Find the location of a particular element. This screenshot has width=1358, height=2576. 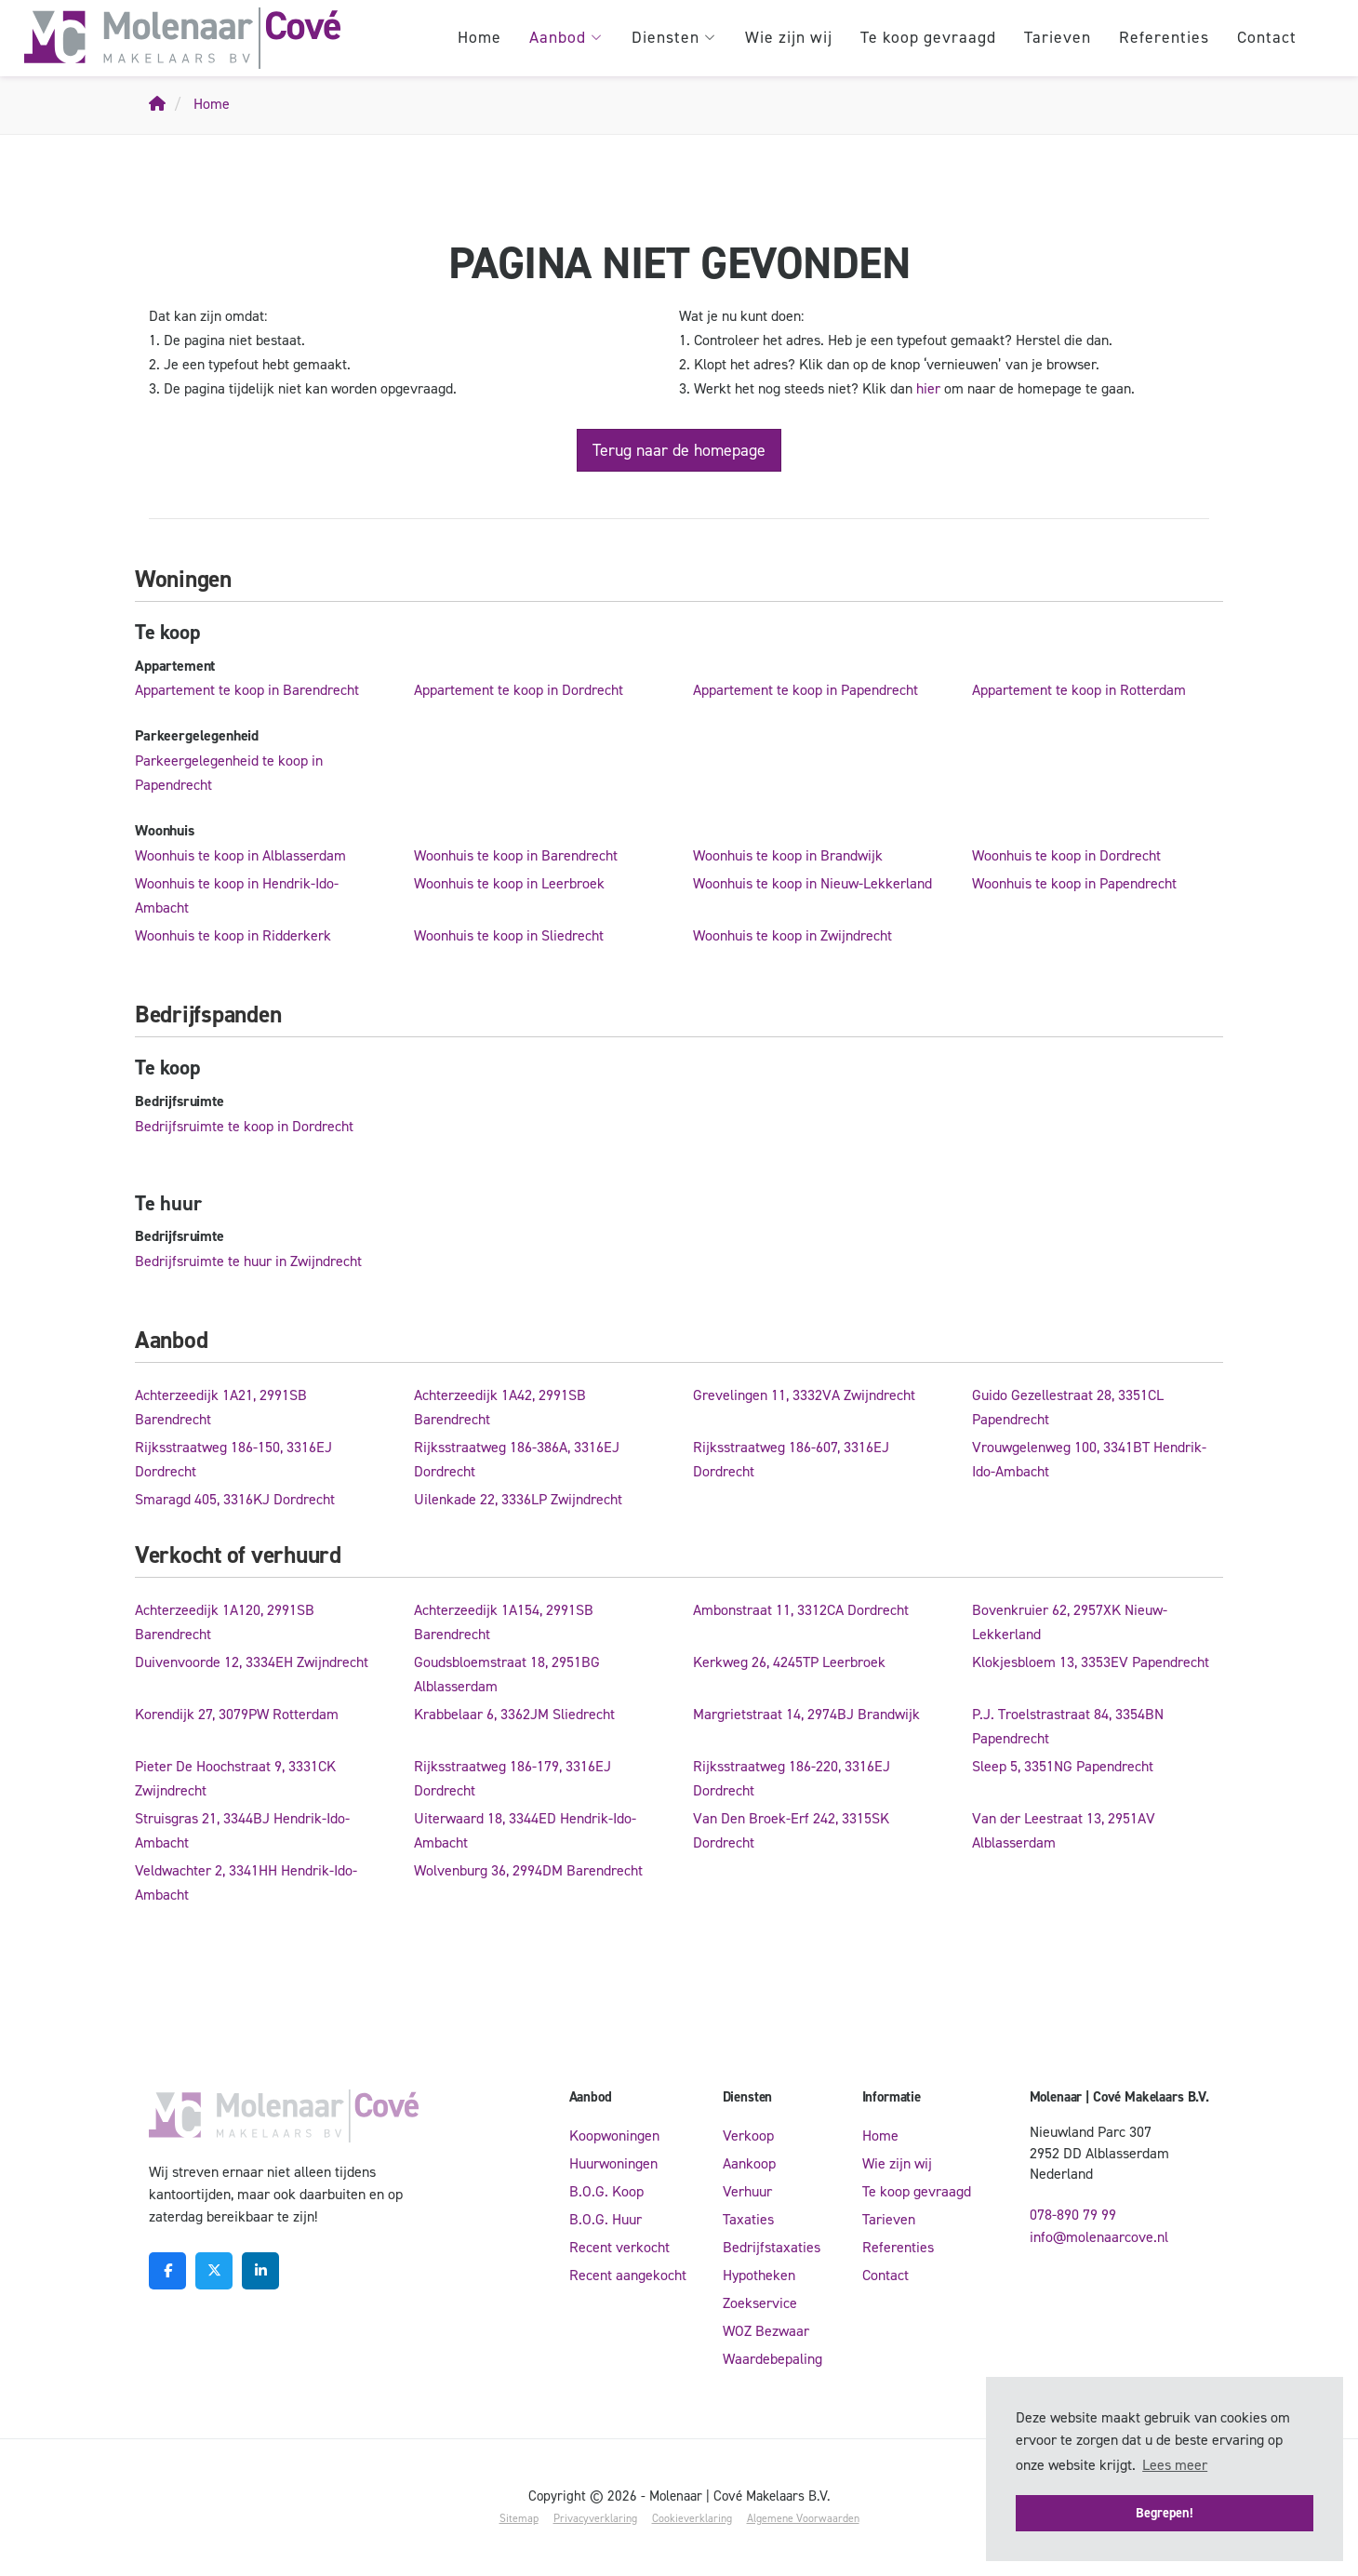

Uiterwaard 18, 3344ED Hendrik-Ido-Ambacht is located at coordinates (525, 1830).